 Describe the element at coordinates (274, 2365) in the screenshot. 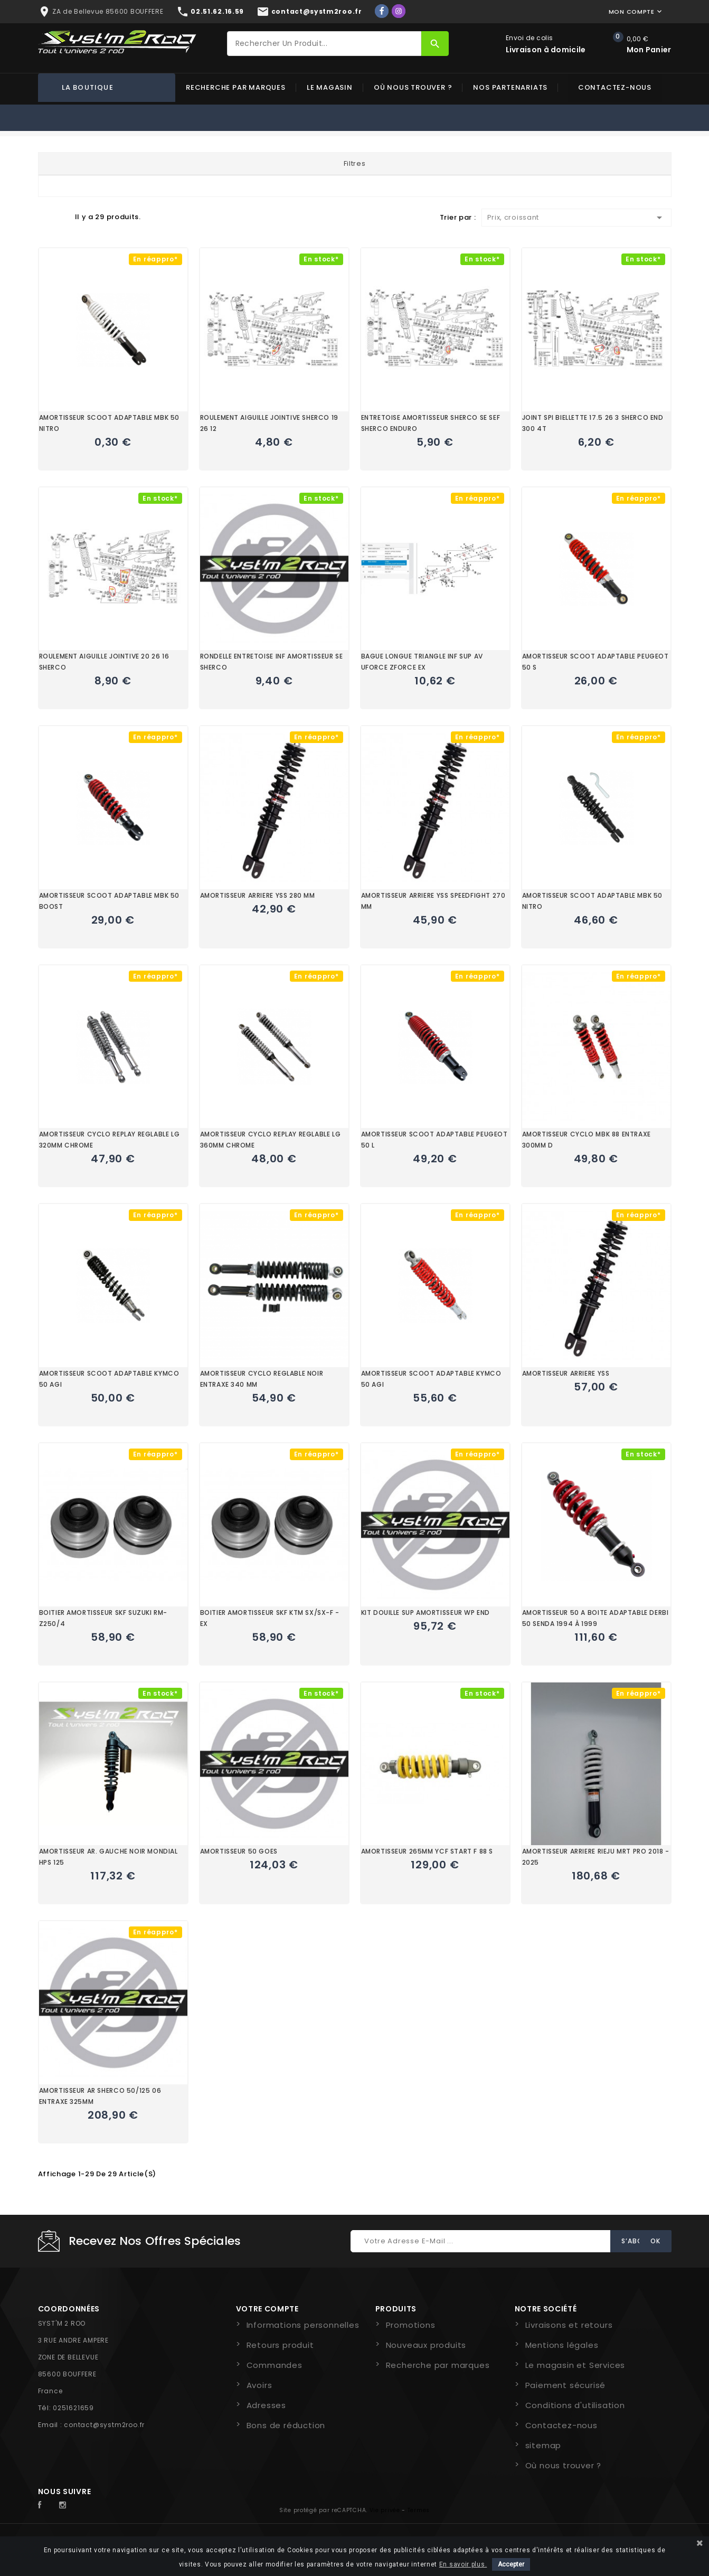

I see `Commandes` at that location.